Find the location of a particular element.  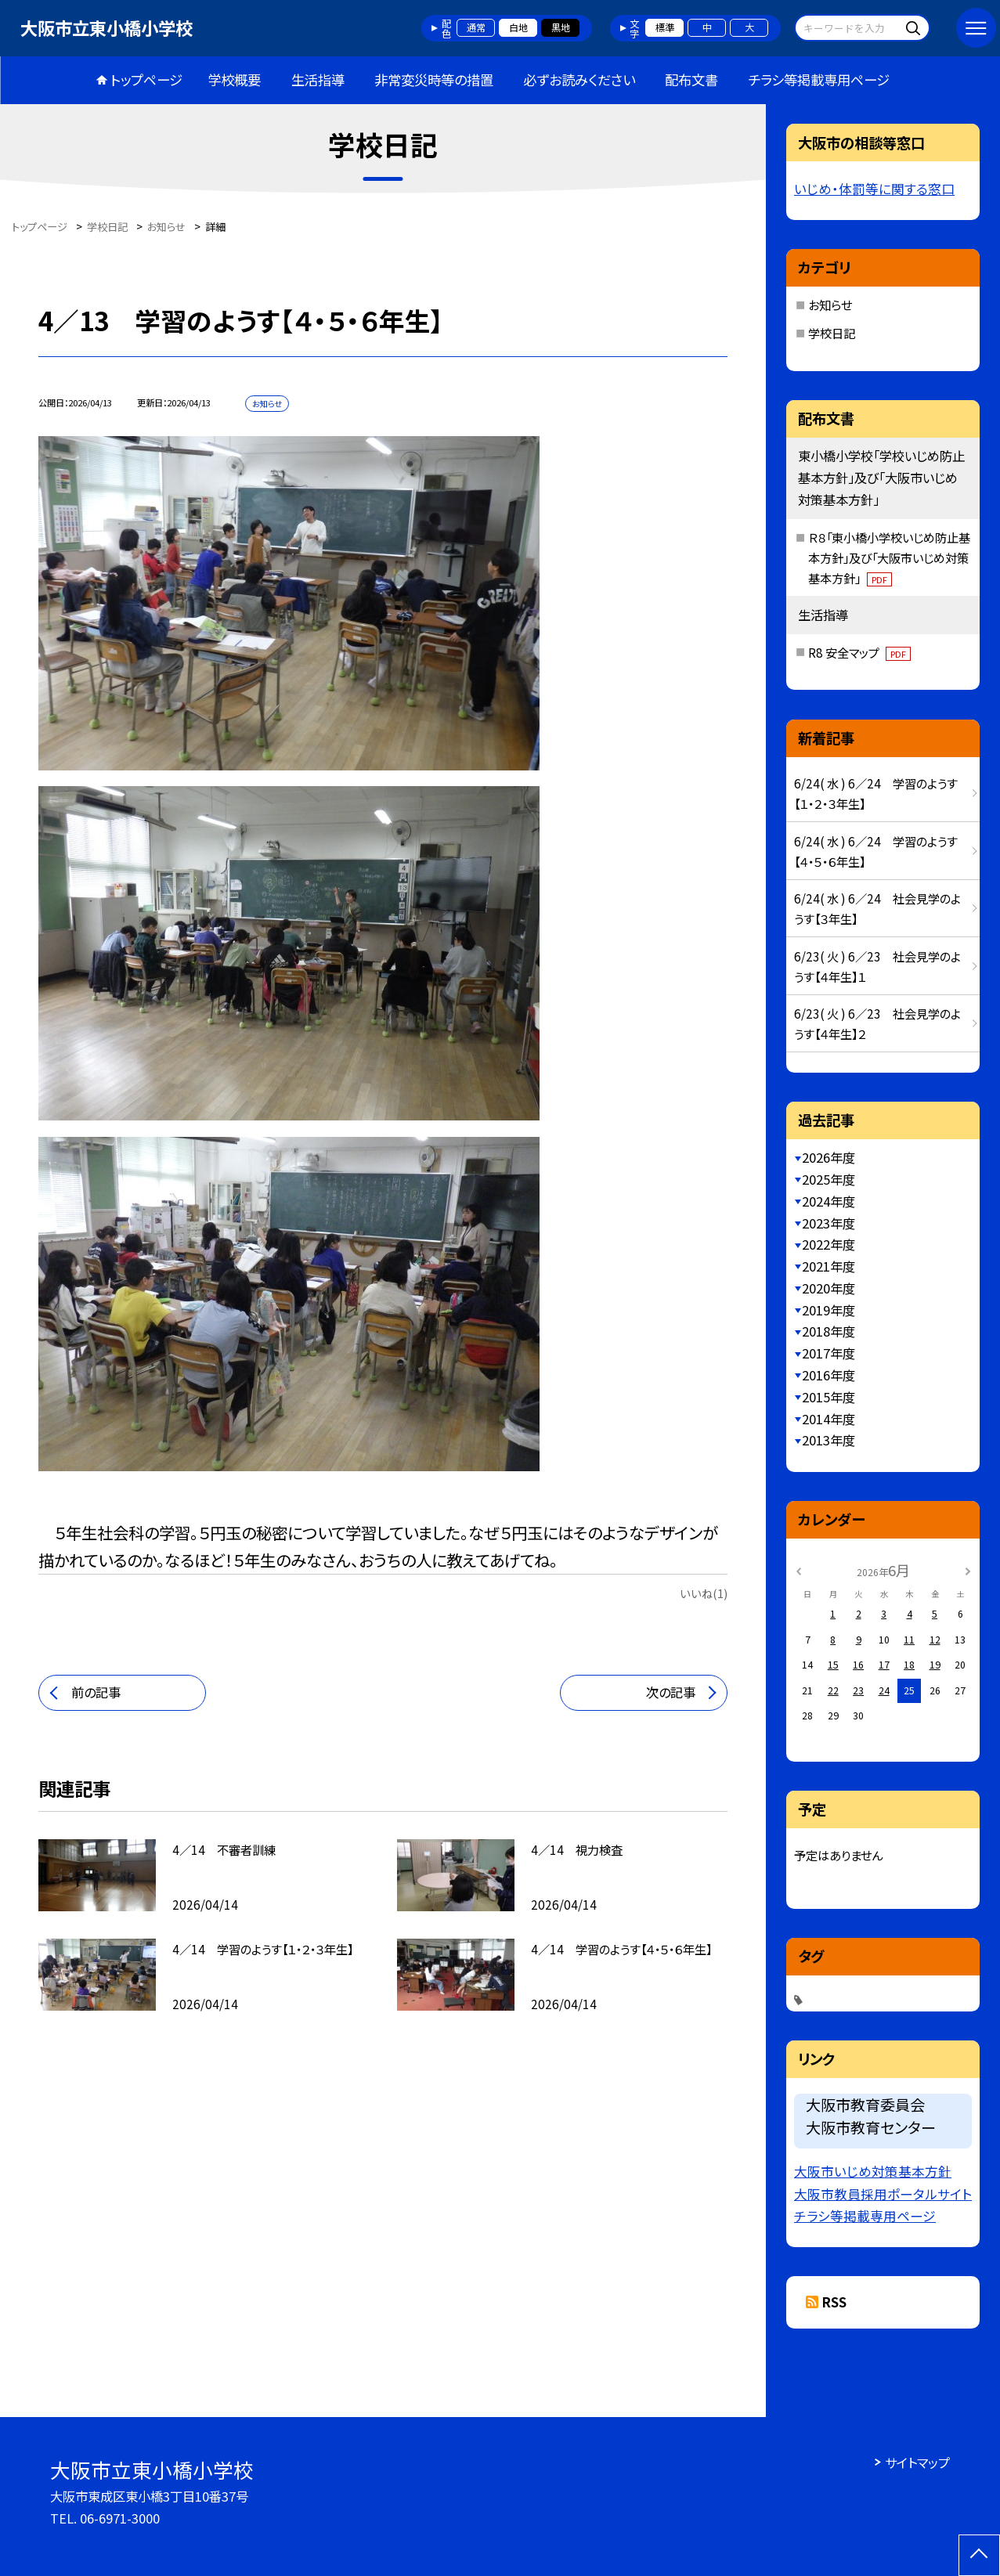

2024年度 is located at coordinates (828, 1201).